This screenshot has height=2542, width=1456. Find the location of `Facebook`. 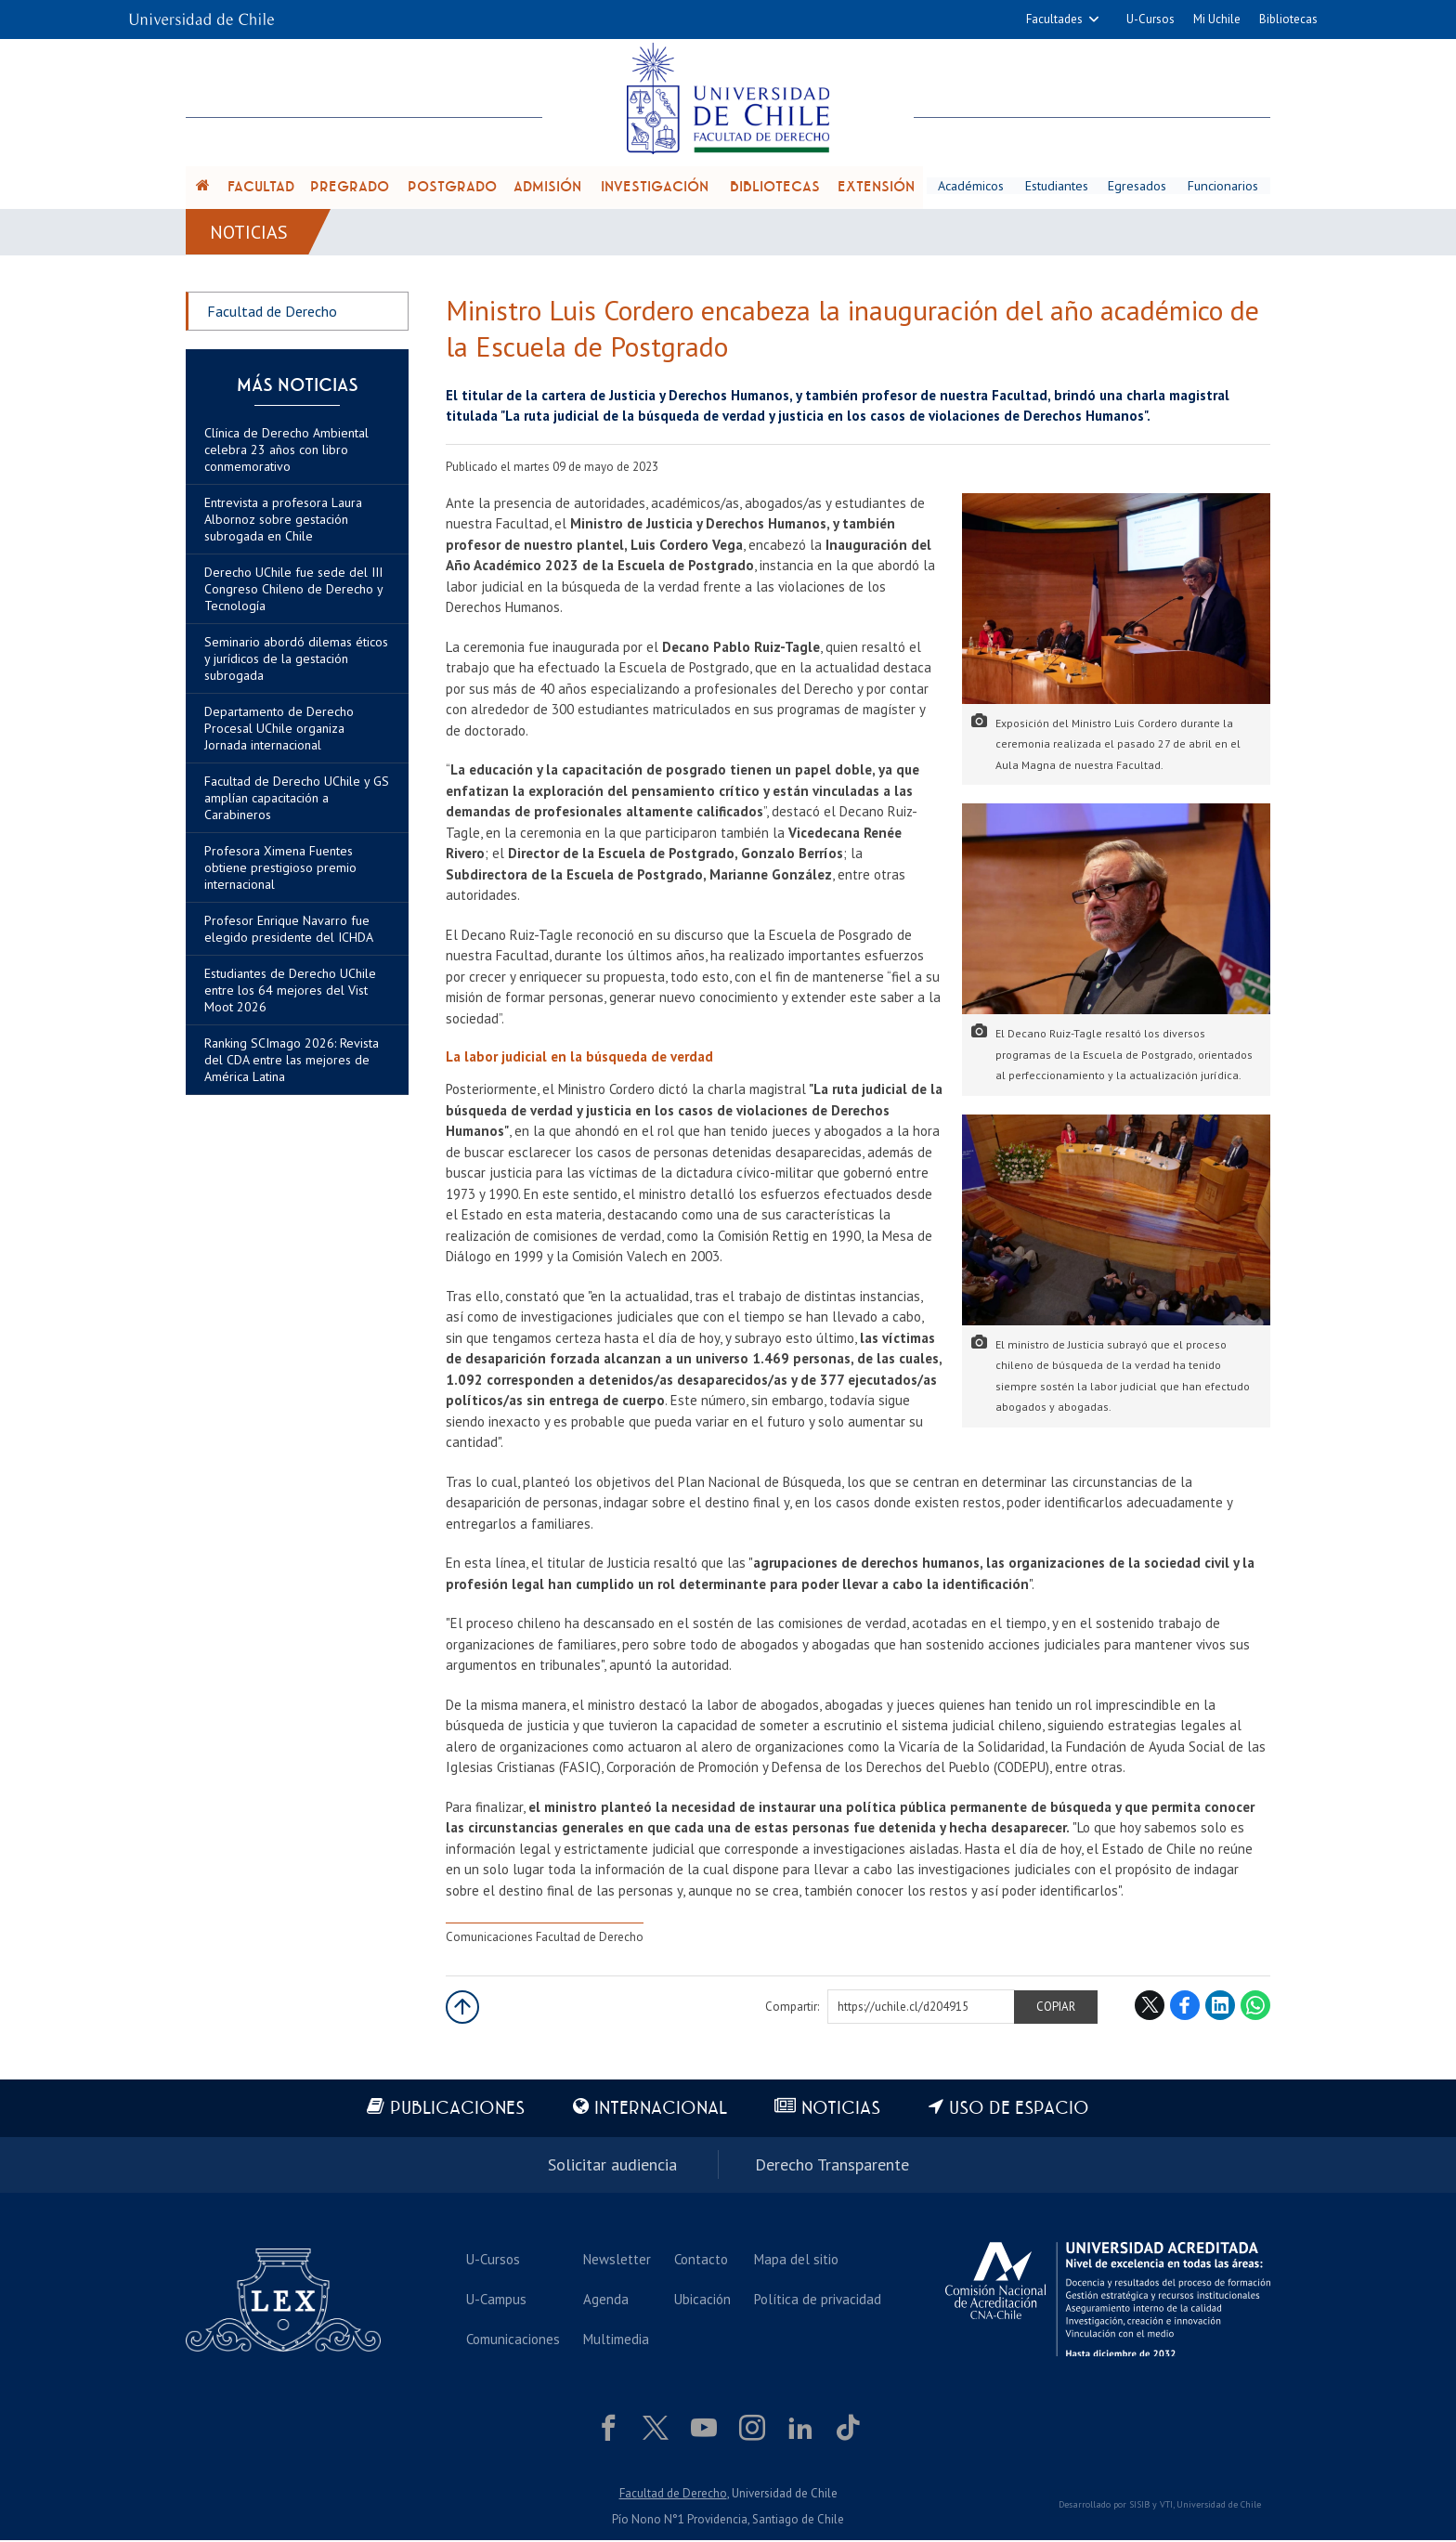

Facebook is located at coordinates (1185, 2008).